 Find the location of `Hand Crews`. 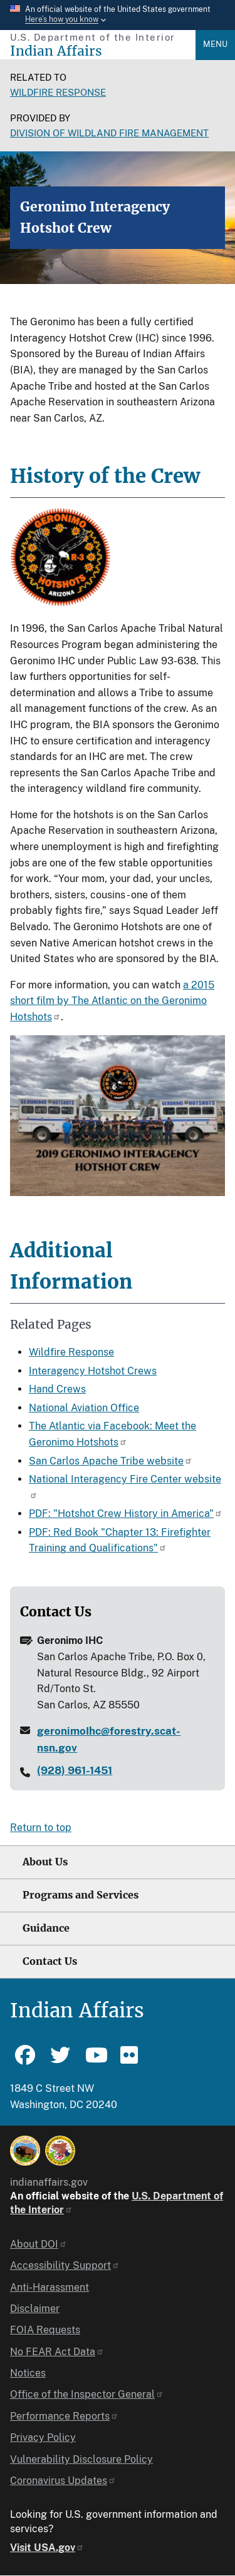

Hand Crews is located at coordinates (57, 1389).